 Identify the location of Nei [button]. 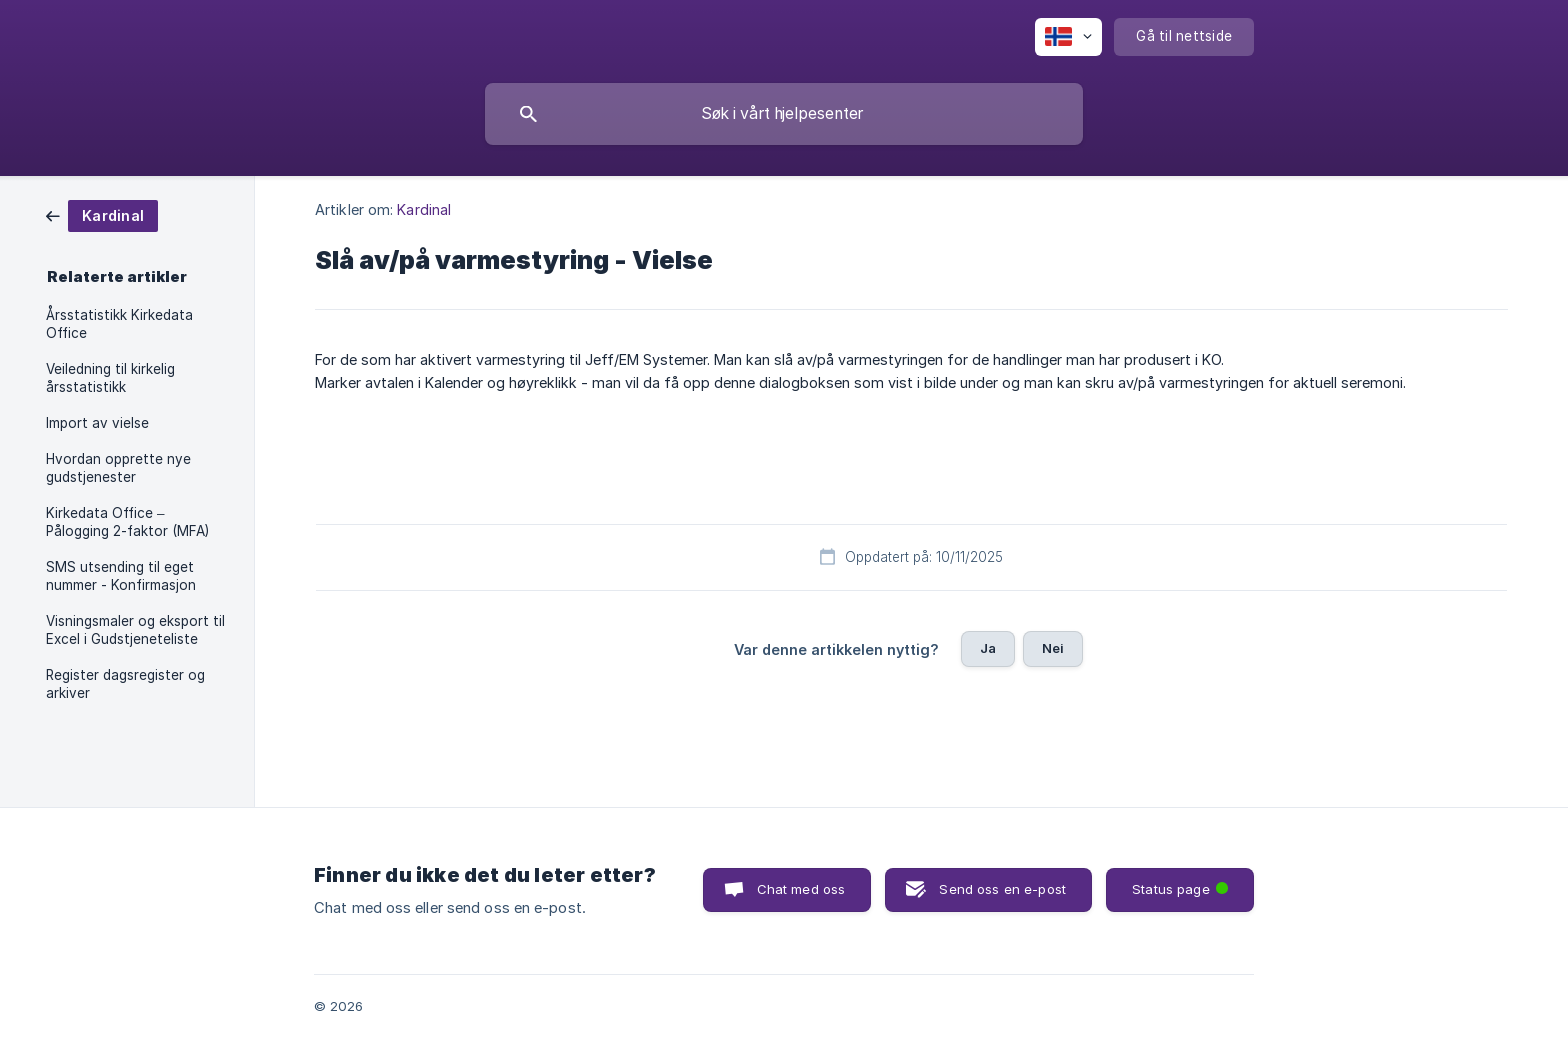
(1053, 648).